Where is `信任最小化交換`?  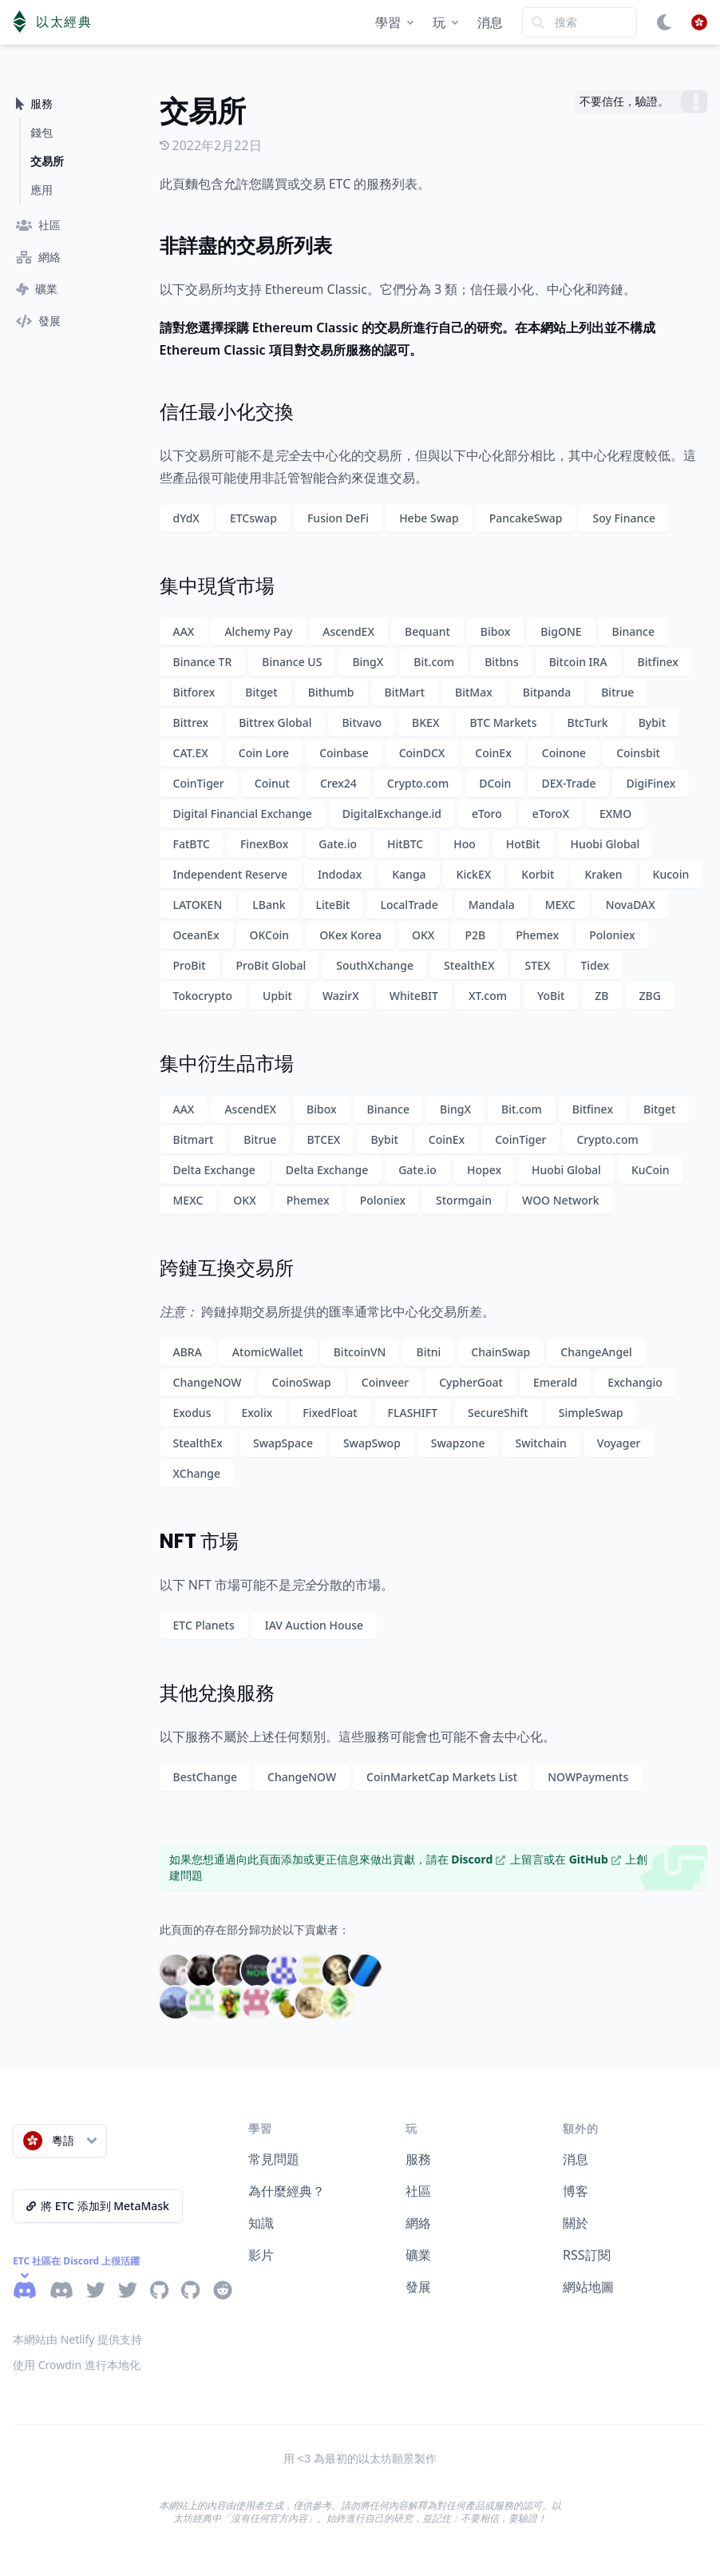 信任最小化交換 is located at coordinates (227, 412).